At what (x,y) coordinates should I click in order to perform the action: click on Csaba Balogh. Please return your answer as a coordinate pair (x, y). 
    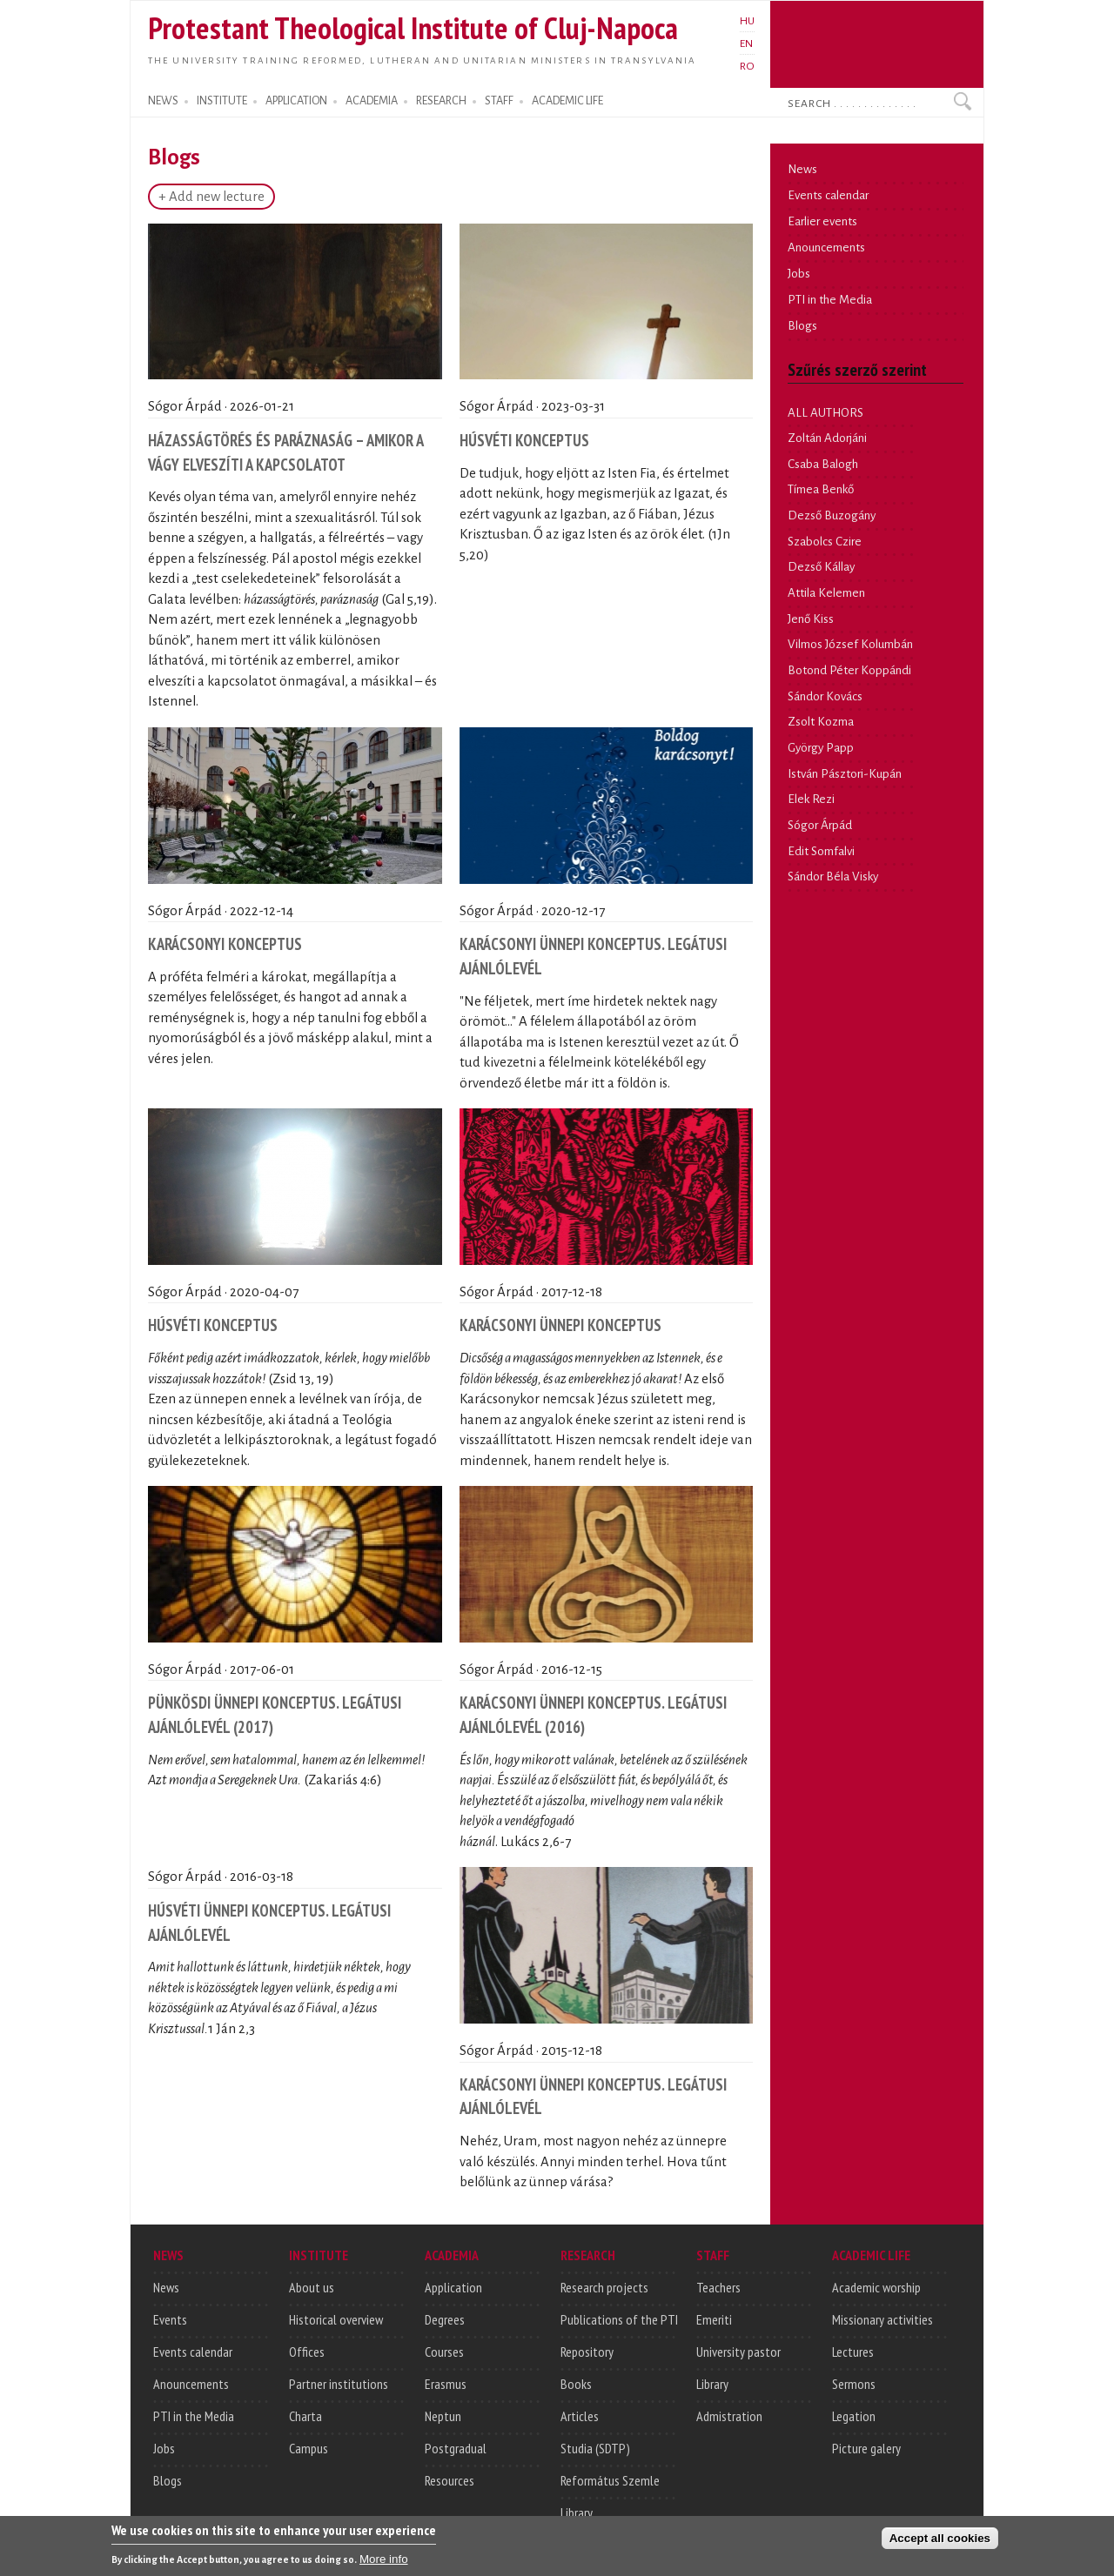
    Looking at the image, I should click on (823, 464).